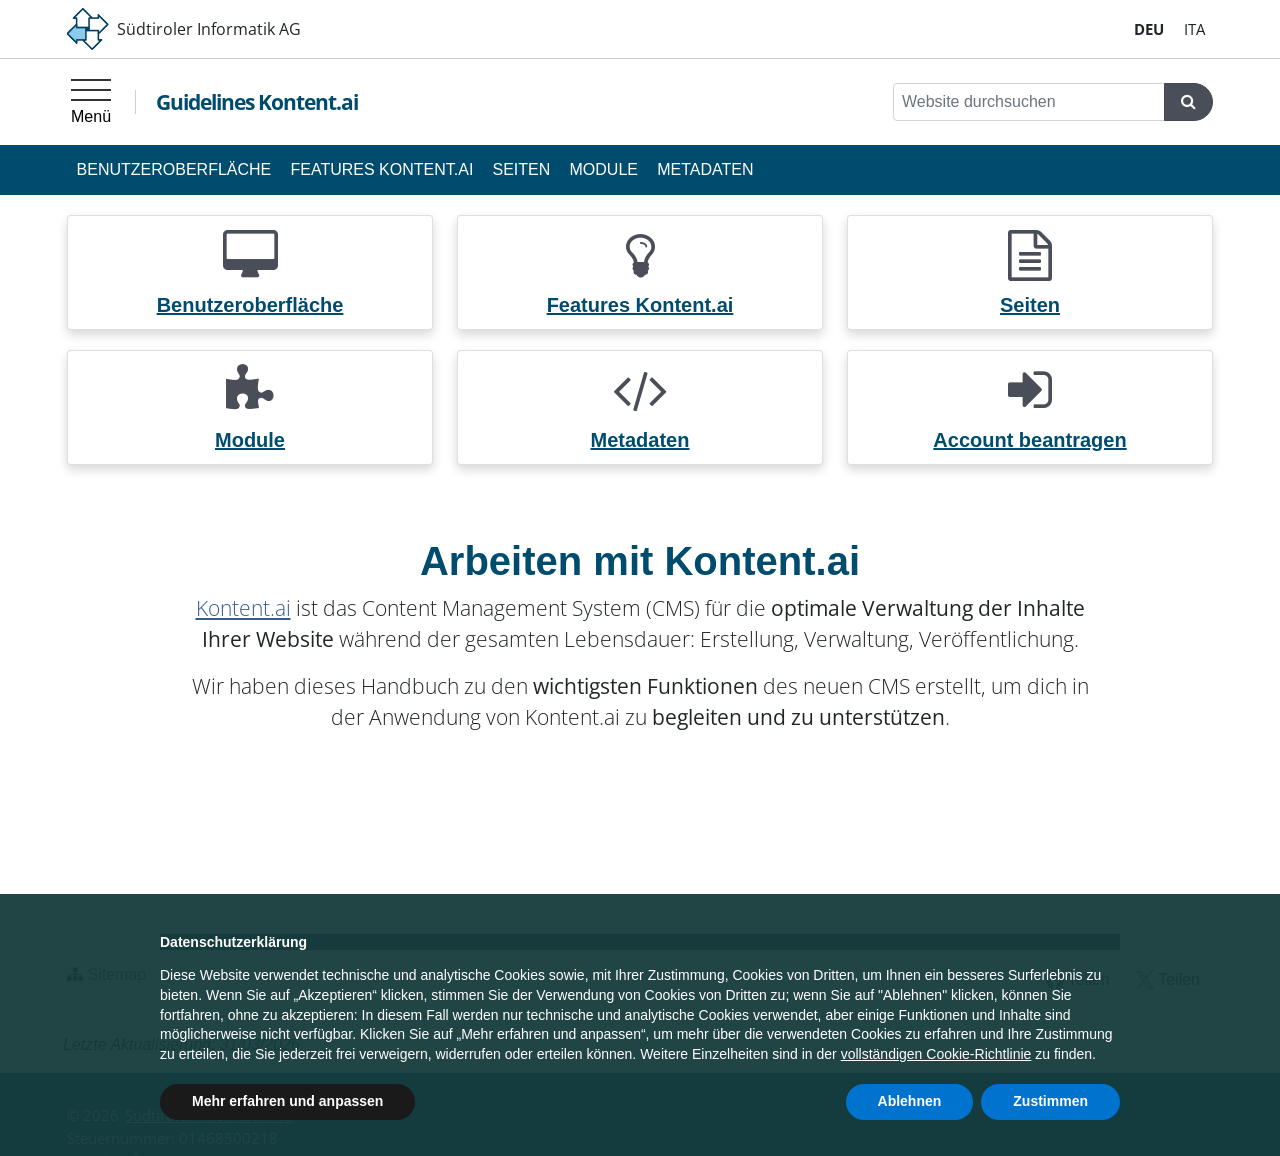 Image resolution: width=1280 pixels, height=1156 pixels. What do you see at coordinates (1029, 440) in the screenshot?
I see `Account beantragen` at bounding box center [1029, 440].